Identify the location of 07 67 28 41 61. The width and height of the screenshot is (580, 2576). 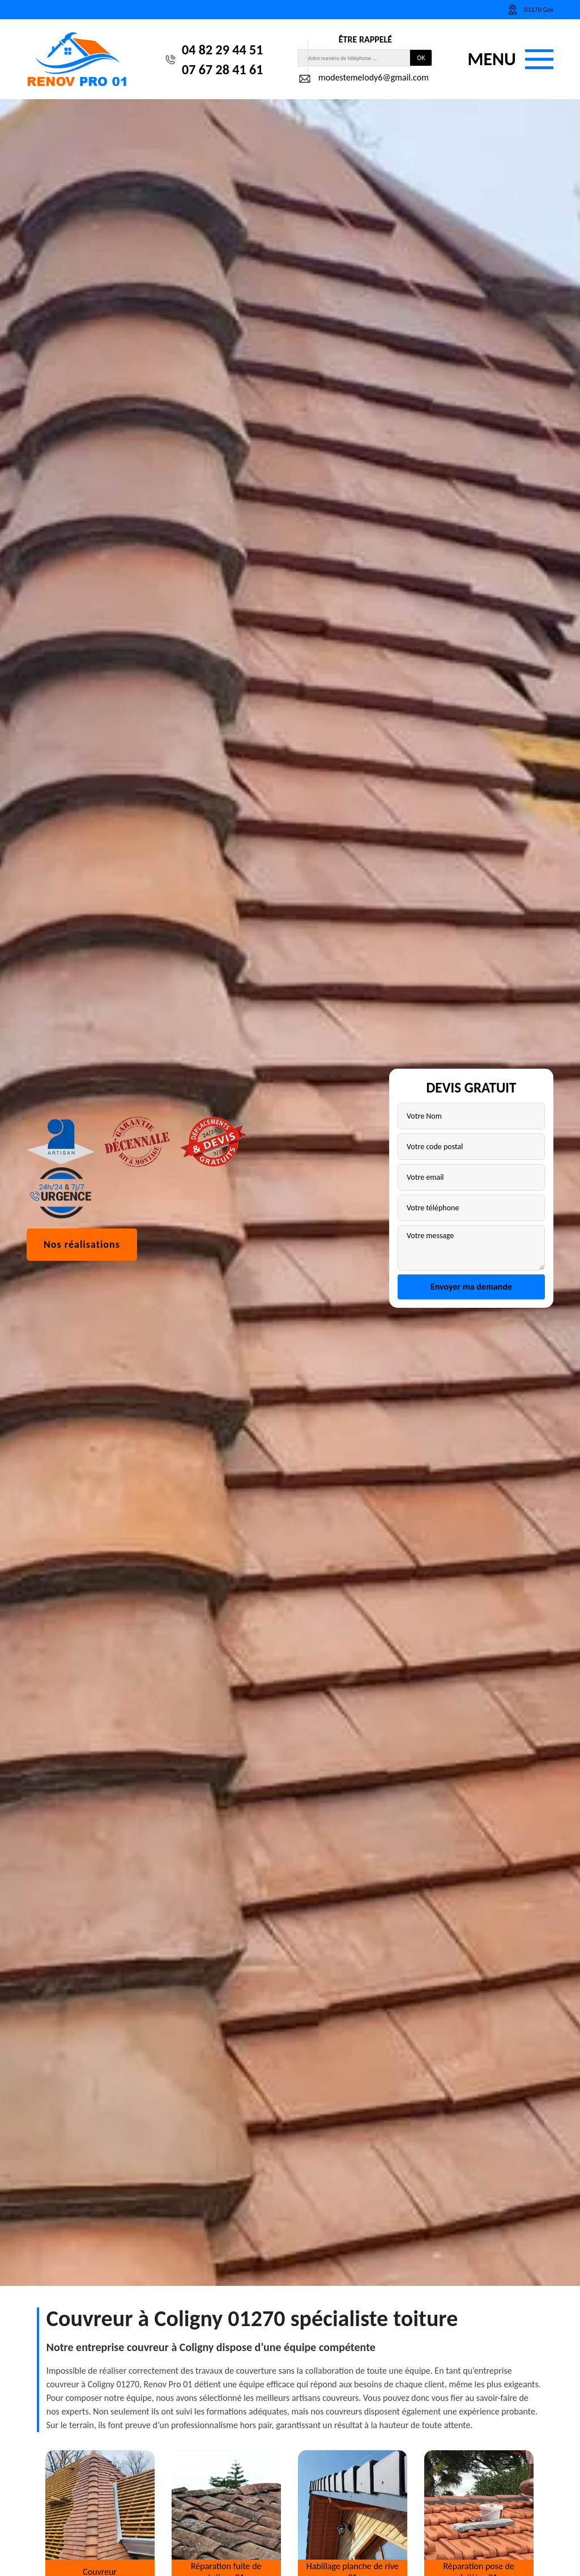
(222, 69).